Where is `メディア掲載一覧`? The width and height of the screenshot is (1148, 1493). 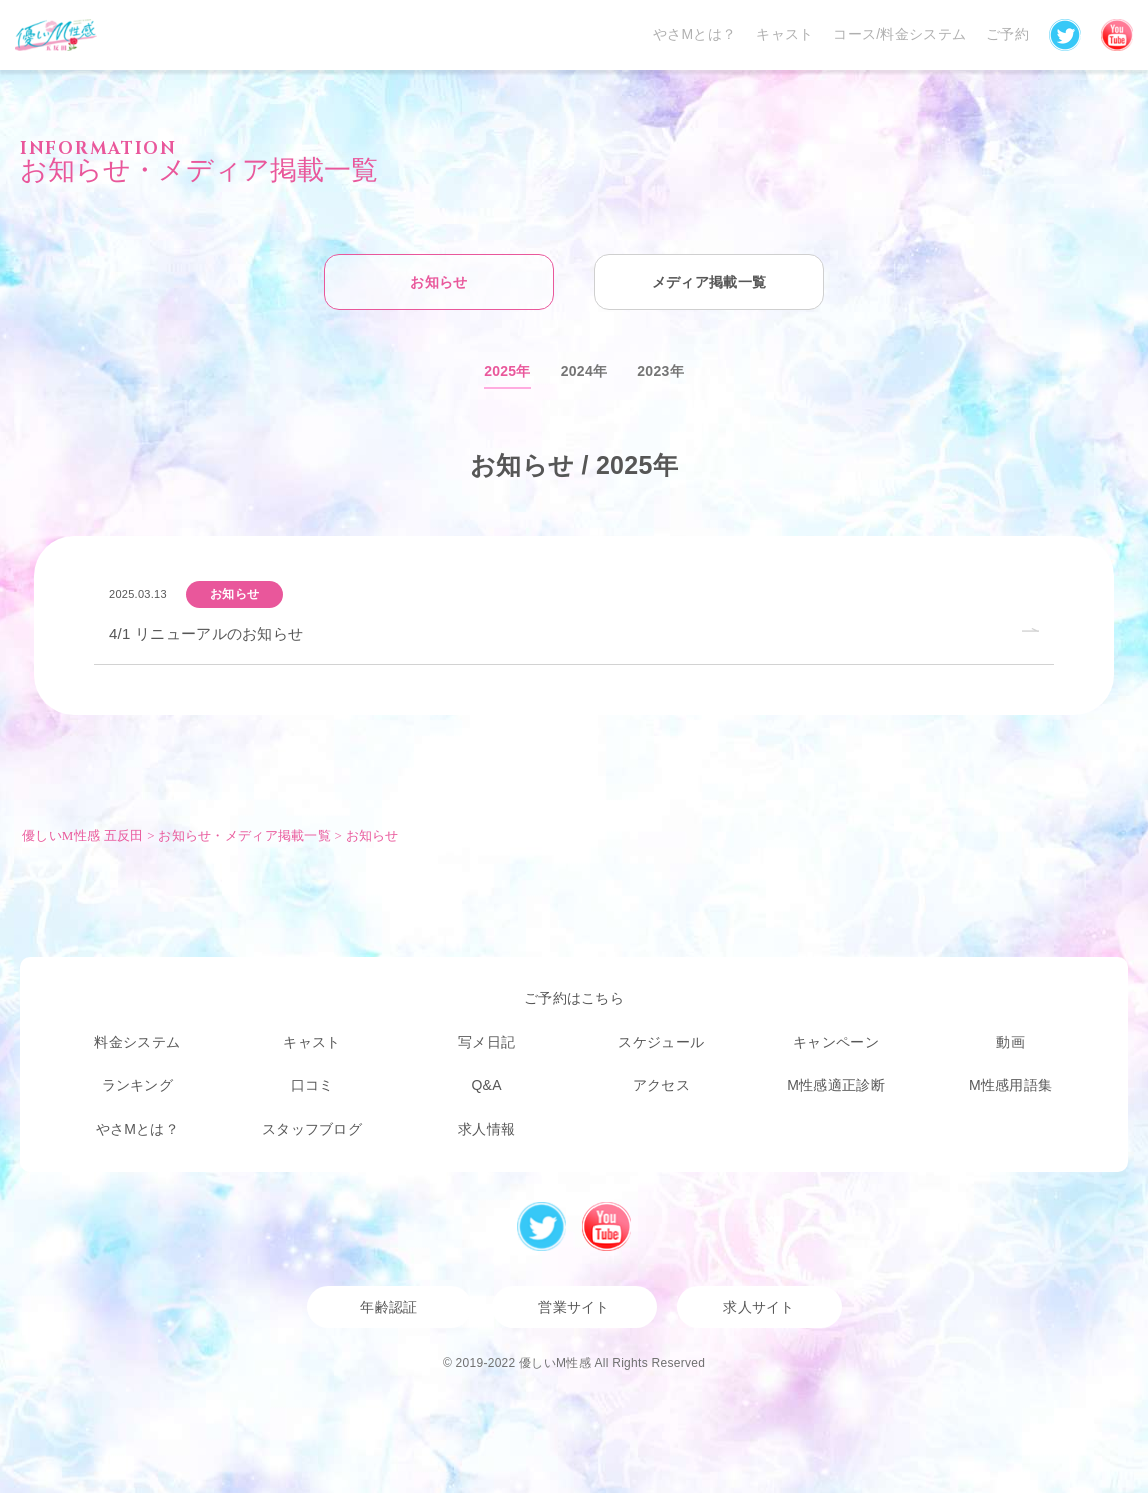 メディア掲載一覧 is located at coordinates (709, 282).